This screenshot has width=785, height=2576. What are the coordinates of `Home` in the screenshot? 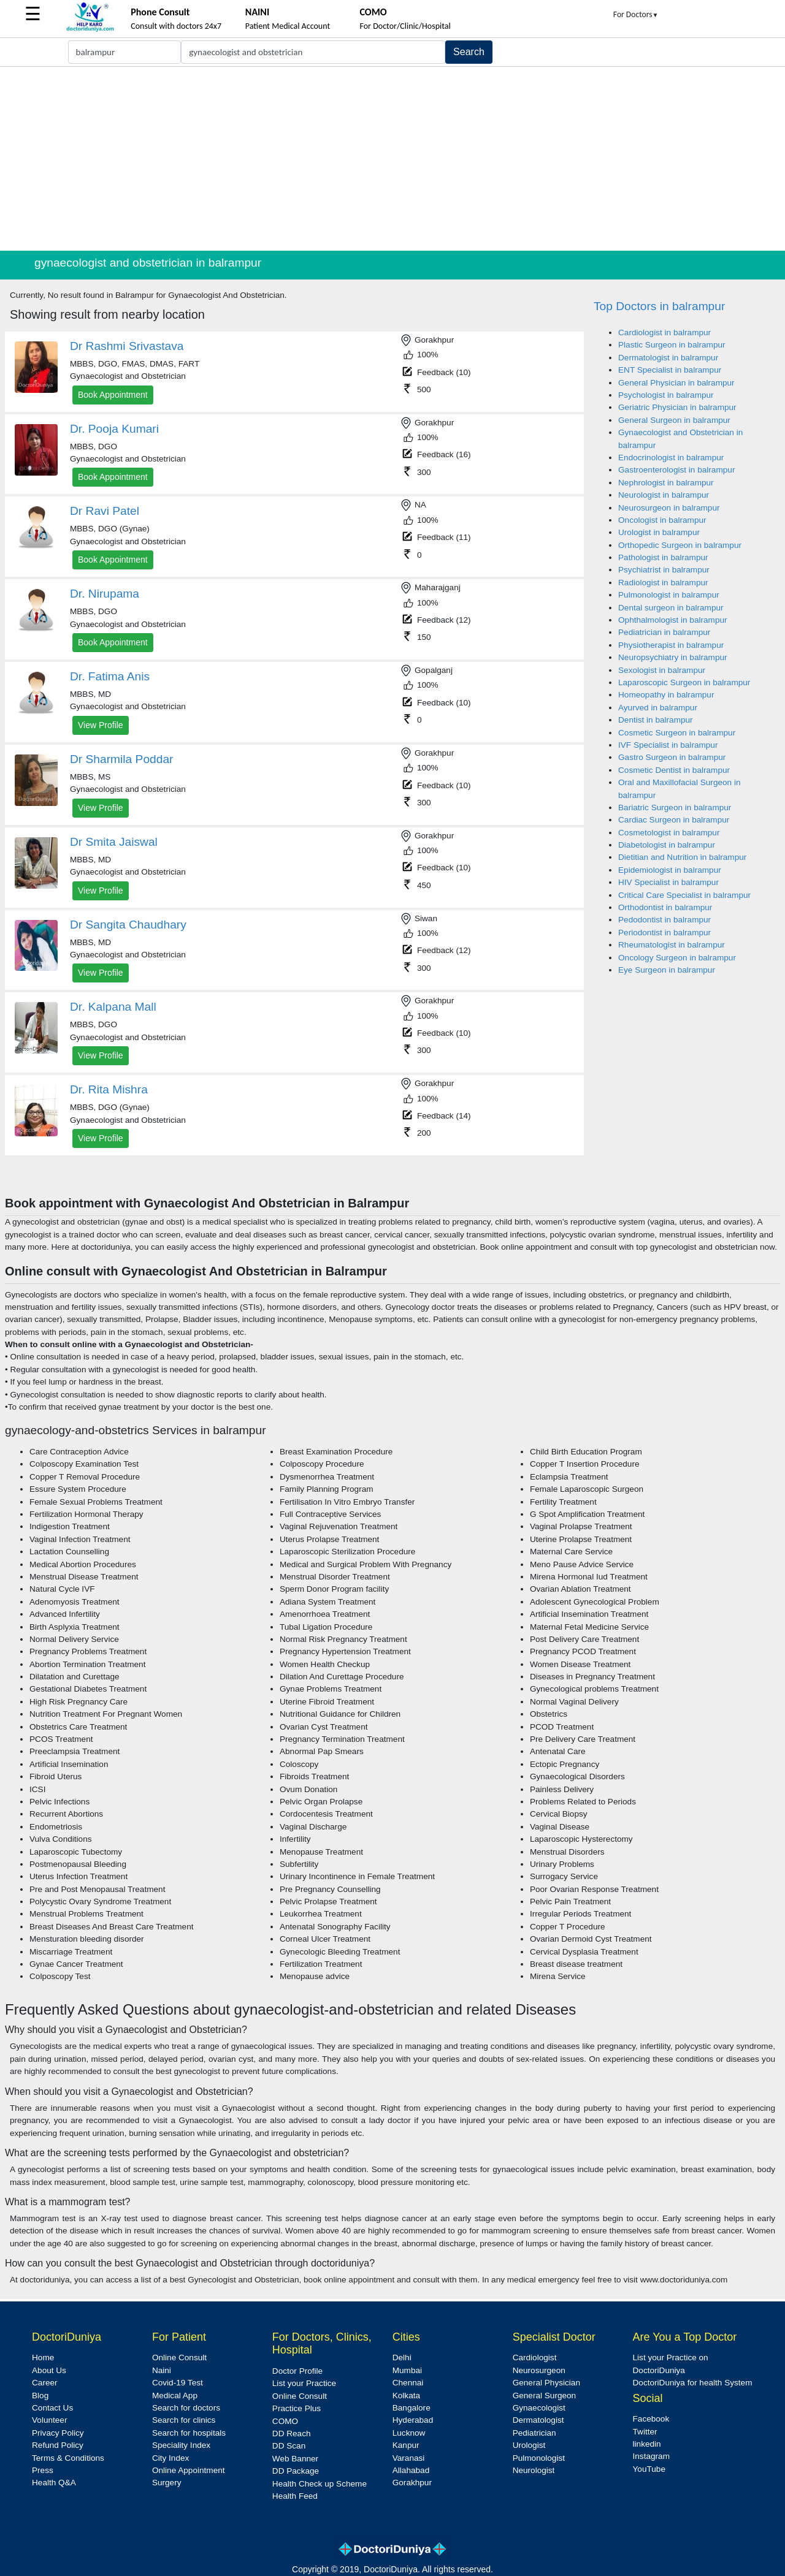 It's located at (43, 2357).